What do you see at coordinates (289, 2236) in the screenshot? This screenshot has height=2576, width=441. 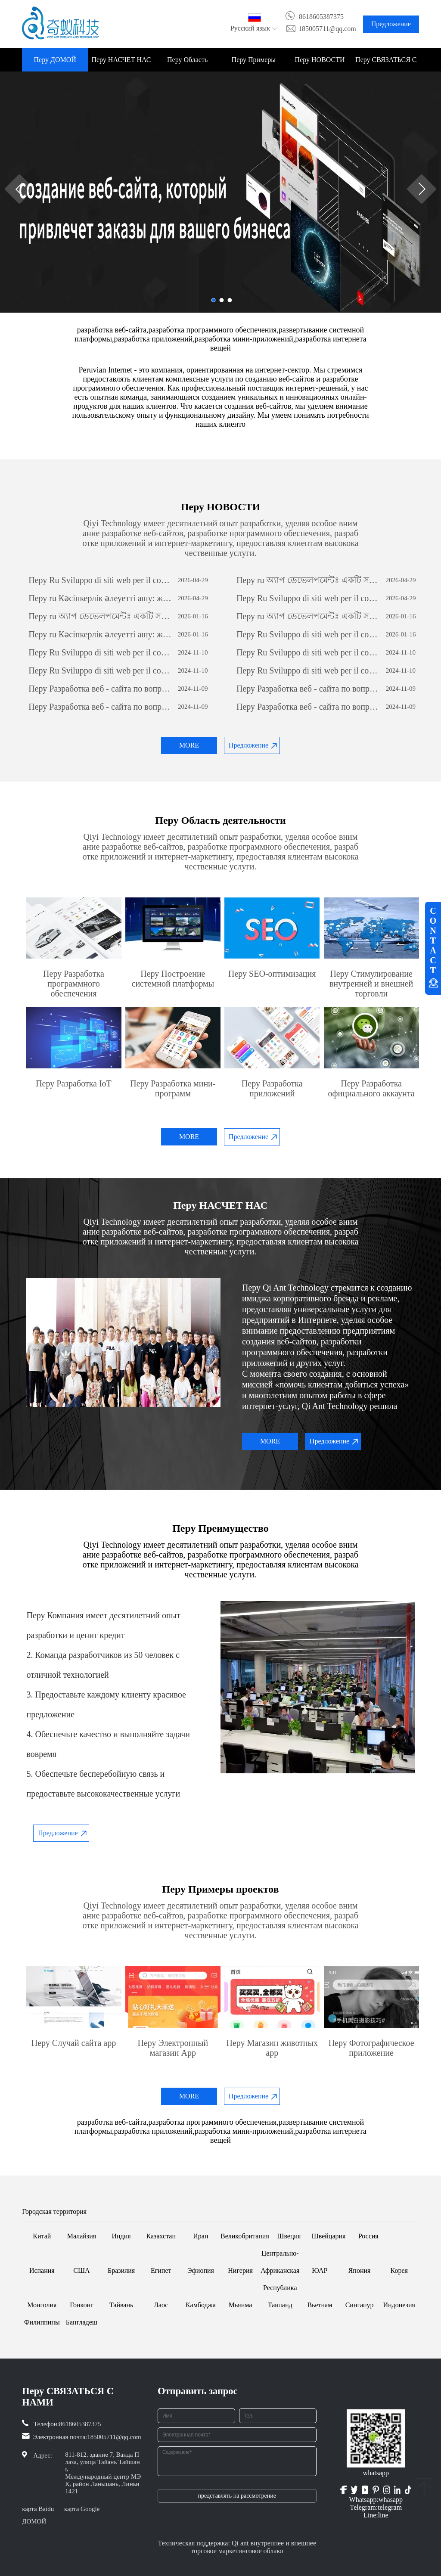 I see `Швеция` at bounding box center [289, 2236].